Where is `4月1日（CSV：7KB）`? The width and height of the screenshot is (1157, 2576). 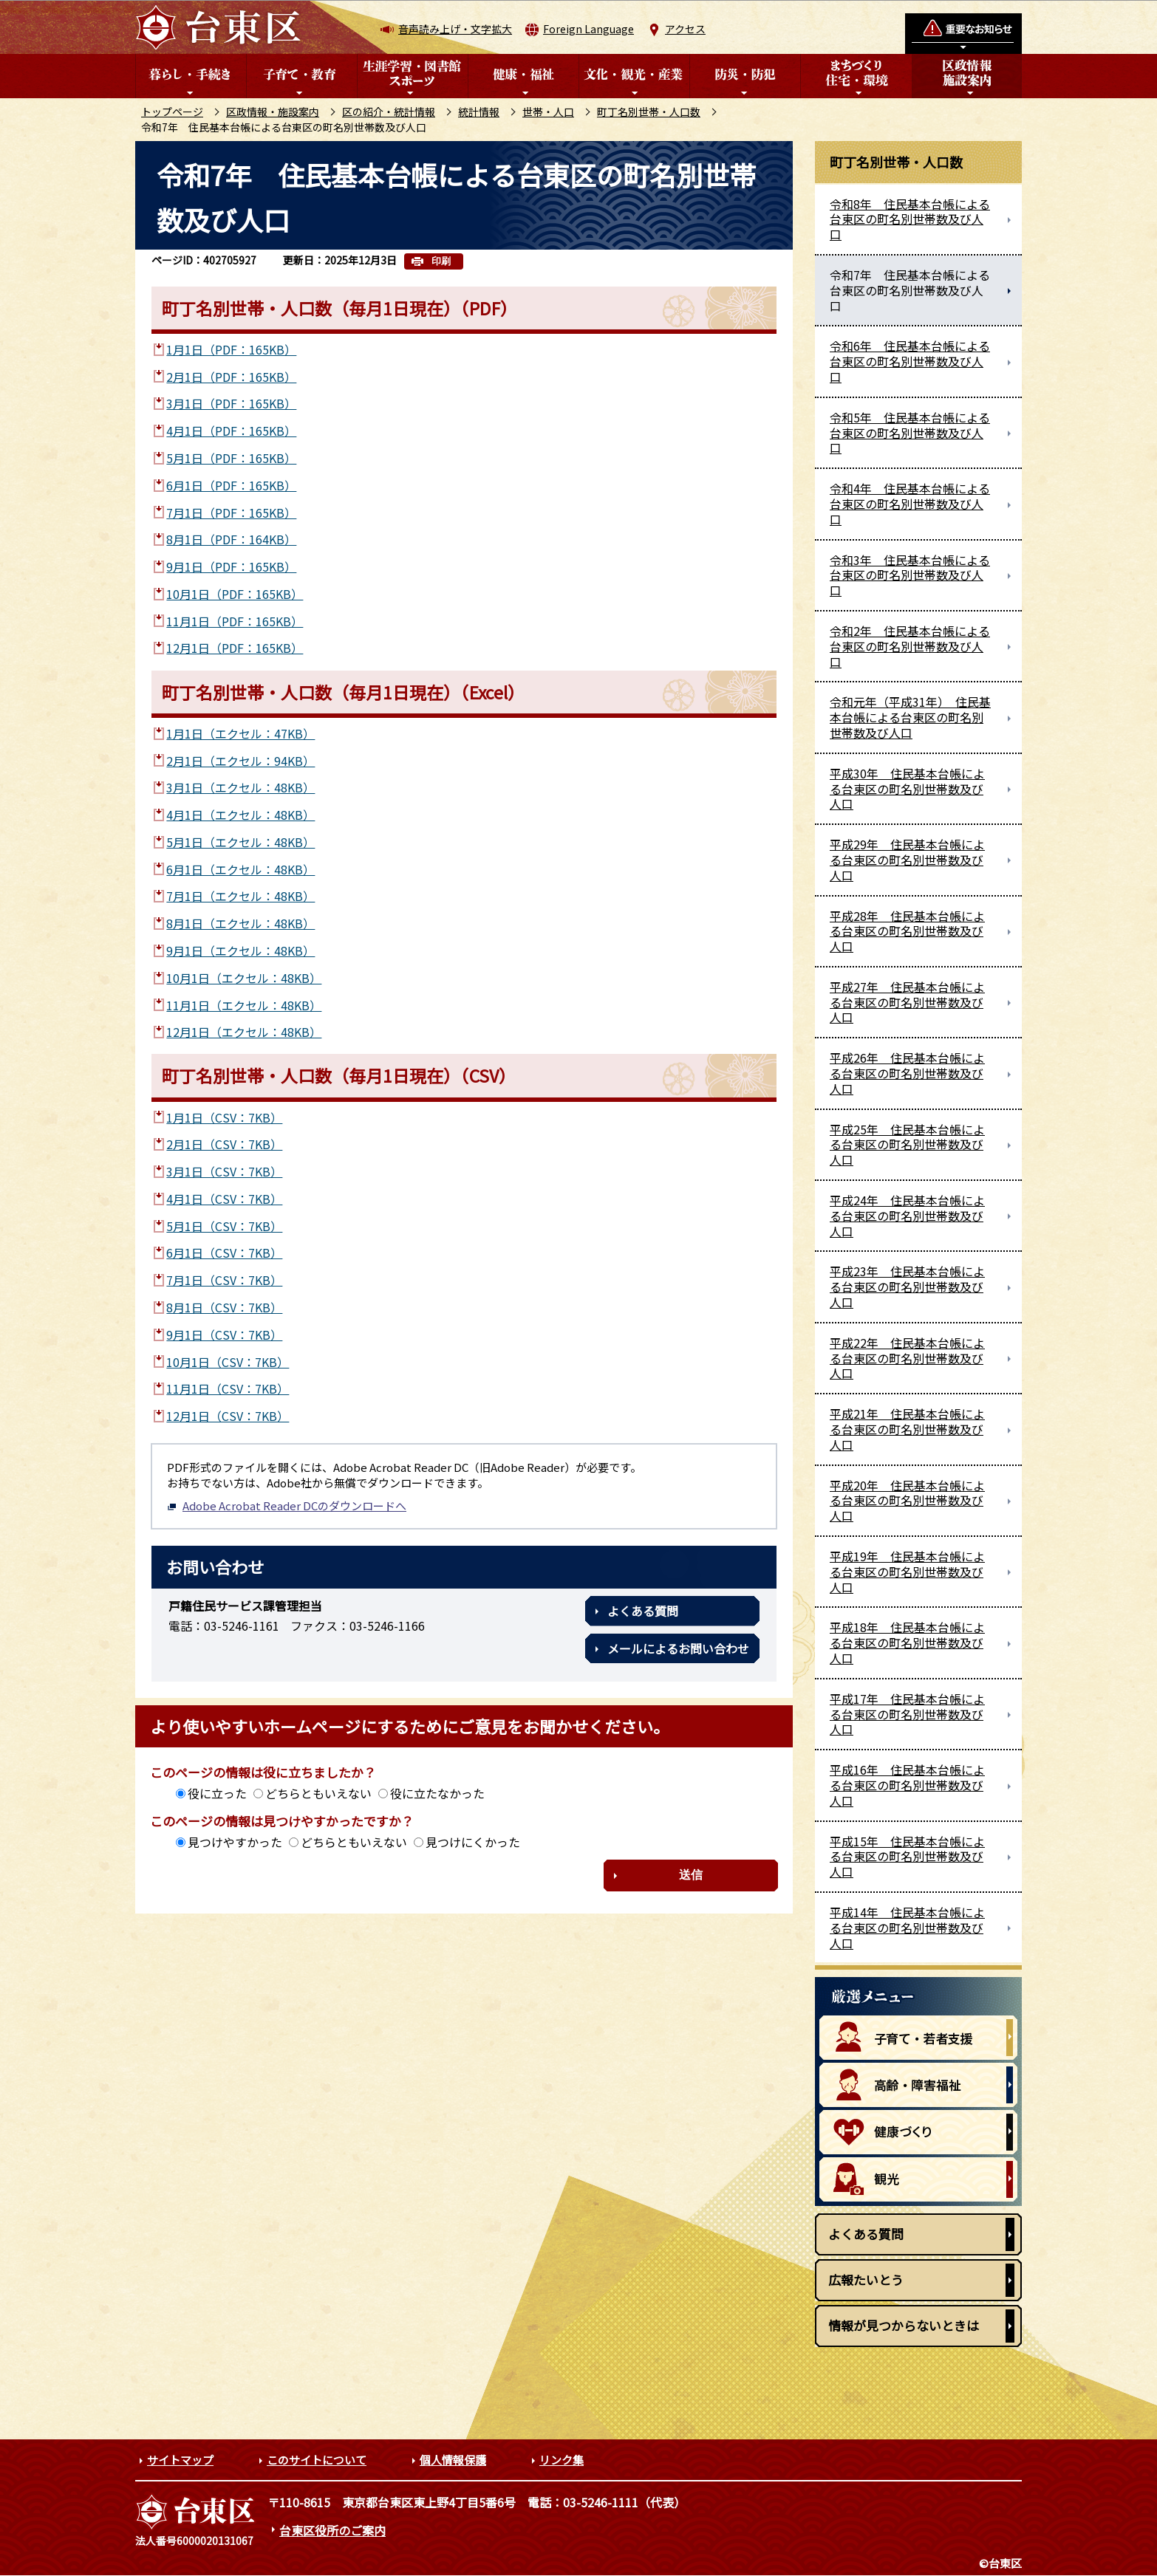
4月1日（CSV：7KB） is located at coordinates (224, 1199).